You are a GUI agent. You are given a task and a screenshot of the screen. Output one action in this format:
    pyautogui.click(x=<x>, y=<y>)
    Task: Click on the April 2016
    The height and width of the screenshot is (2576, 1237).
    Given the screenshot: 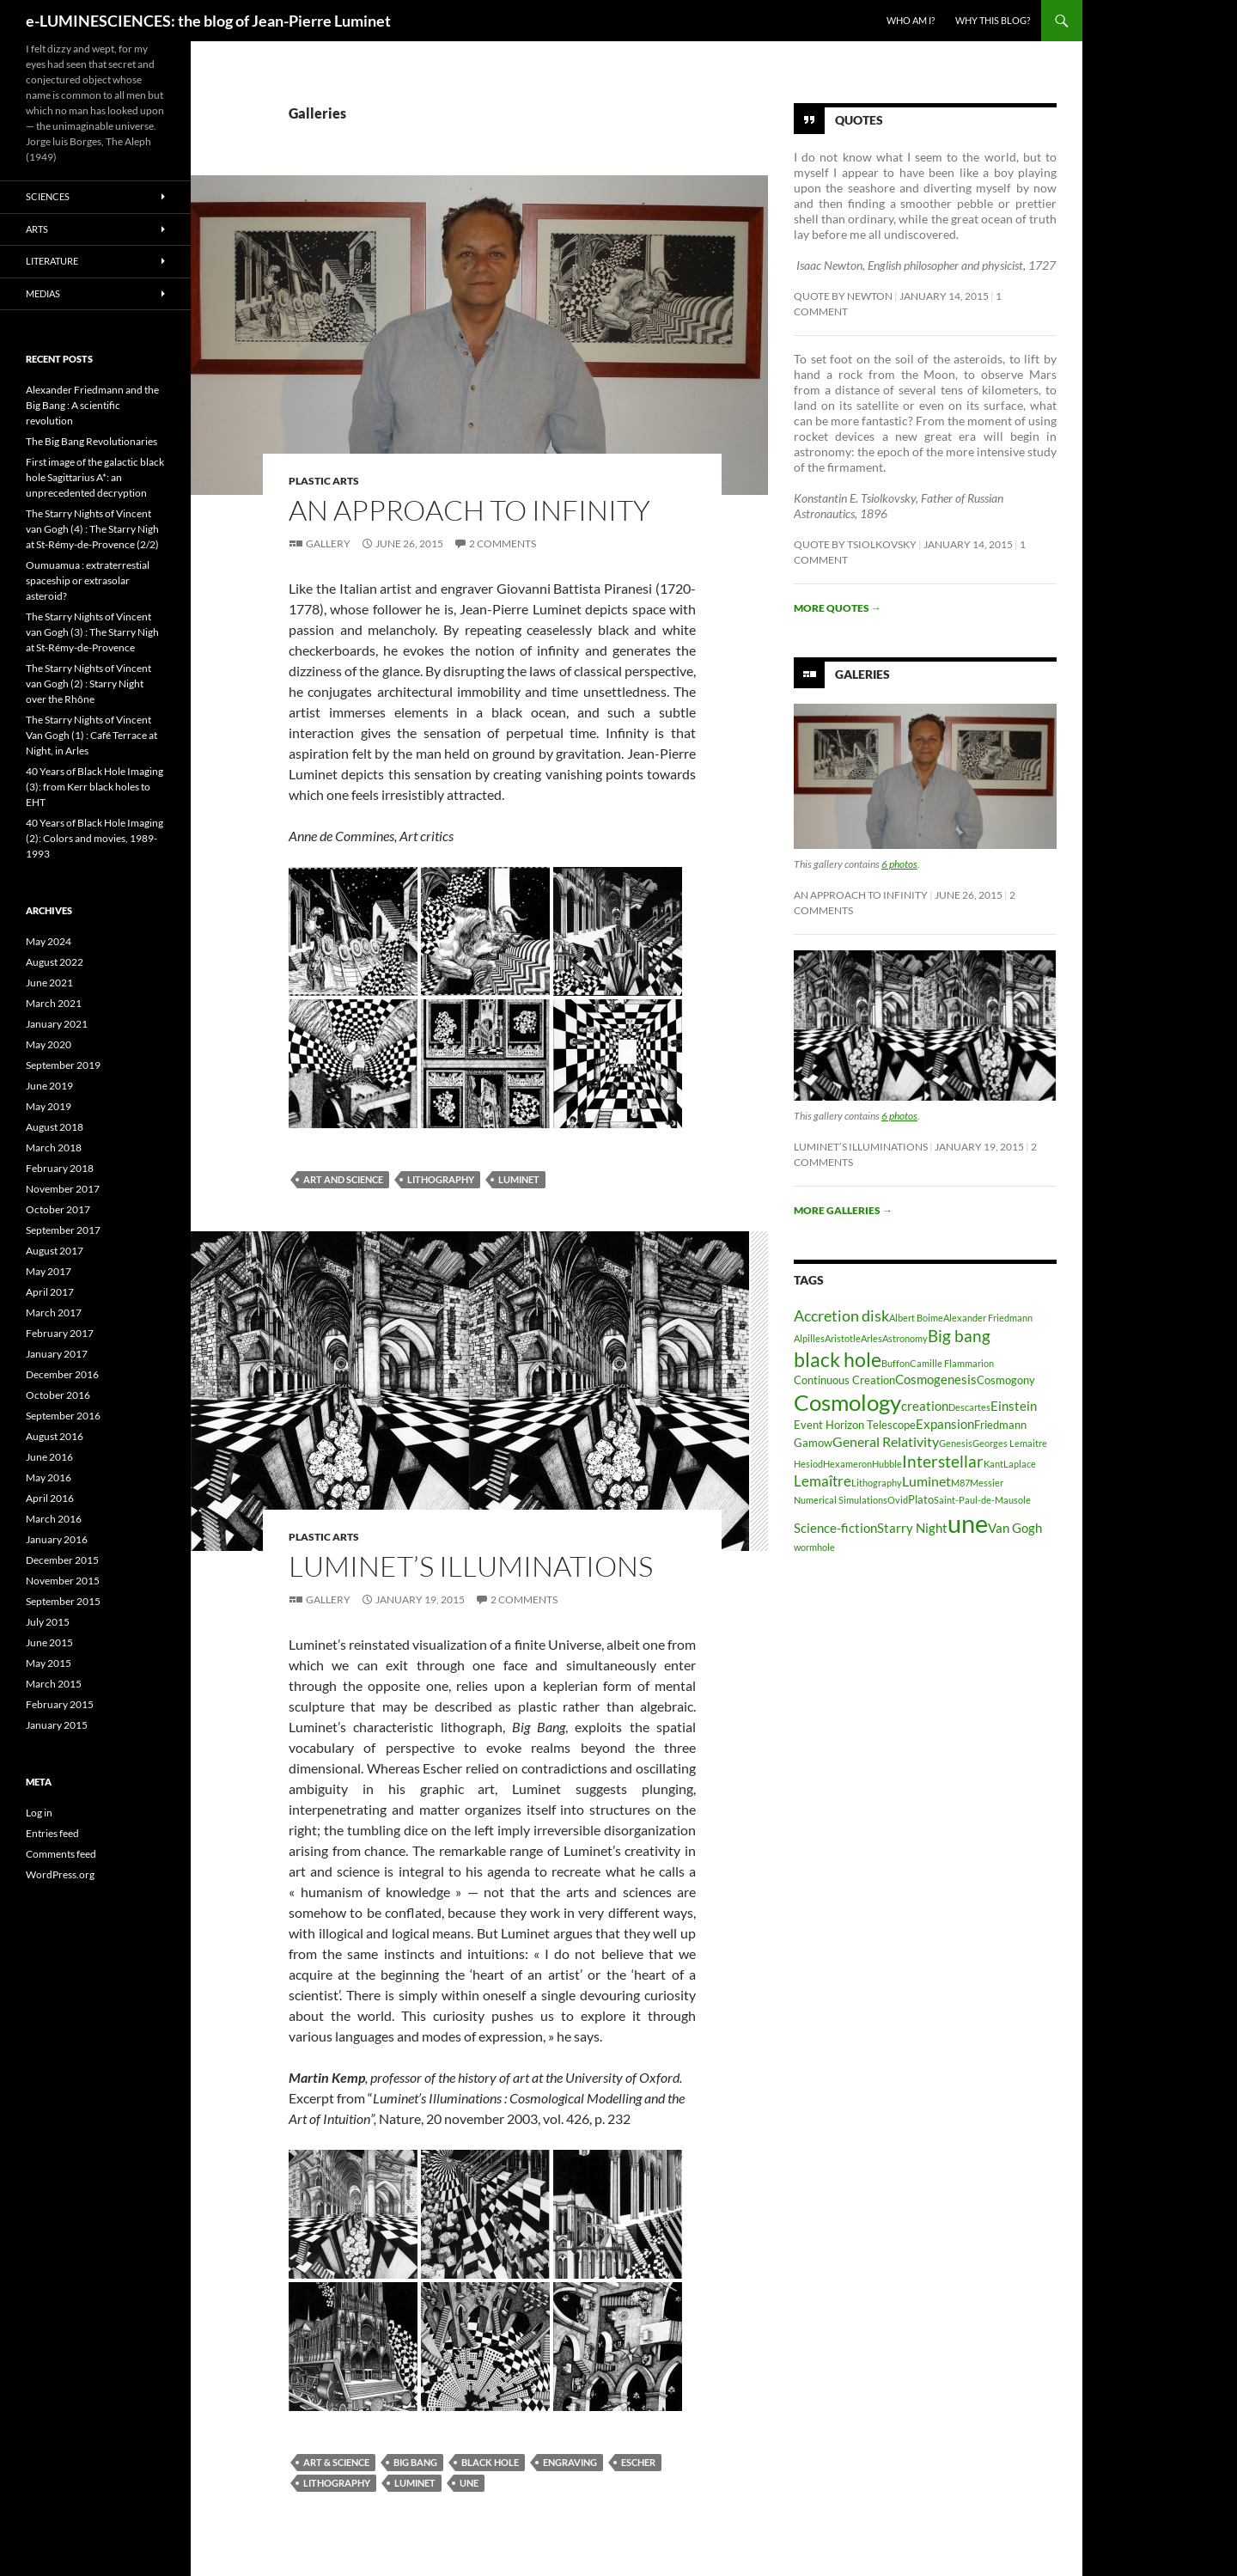 What is the action you would take?
    pyautogui.click(x=50, y=1498)
    